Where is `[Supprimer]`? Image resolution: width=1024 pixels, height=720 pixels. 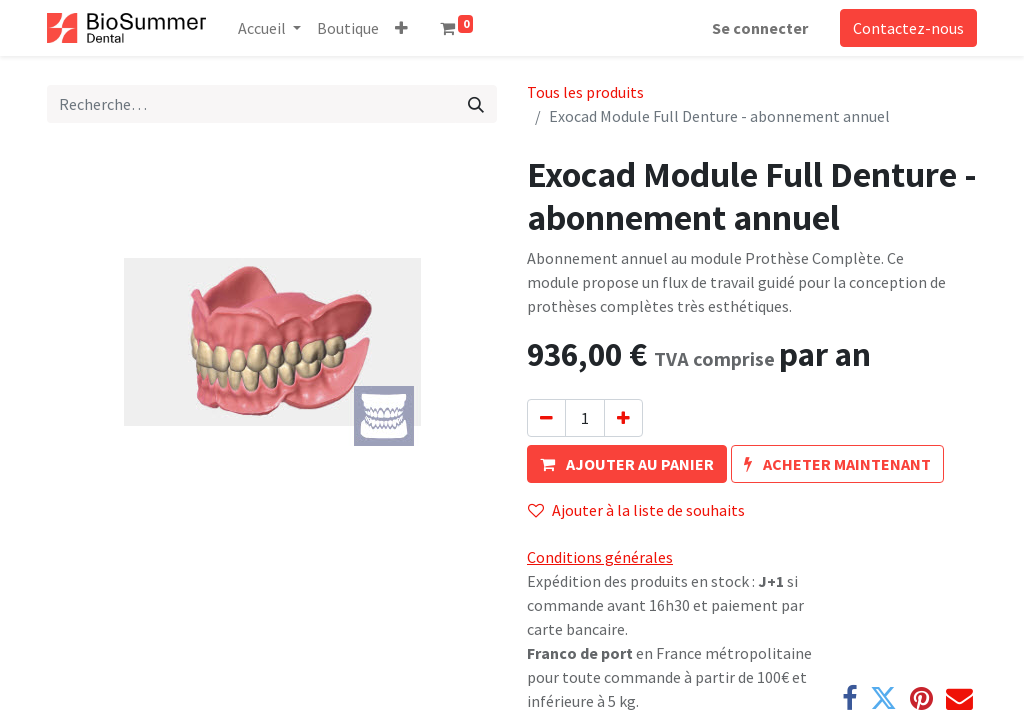 [Supprimer] is located at coordinates (546, 418).